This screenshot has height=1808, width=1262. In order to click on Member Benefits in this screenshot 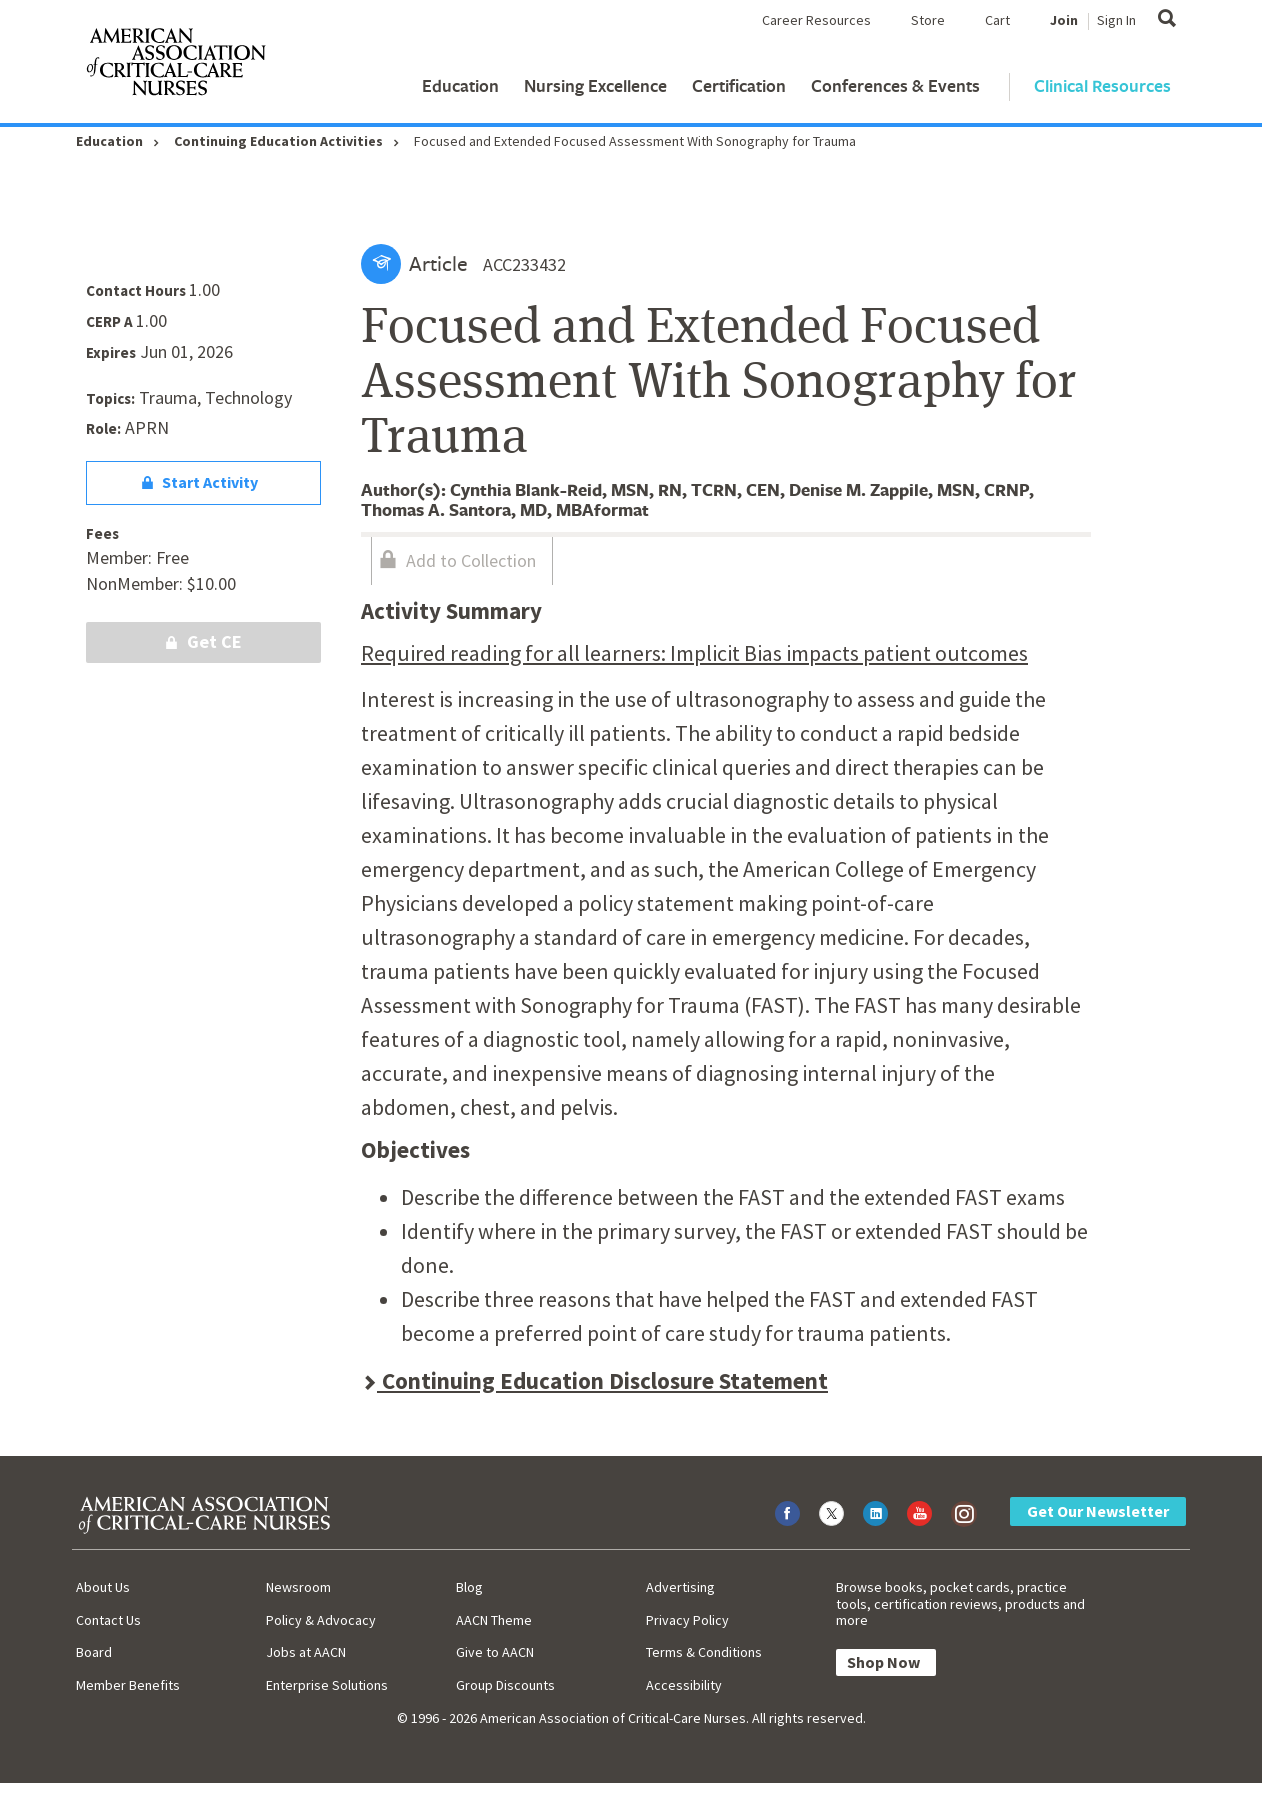, I will do `click(128, 1685)`.